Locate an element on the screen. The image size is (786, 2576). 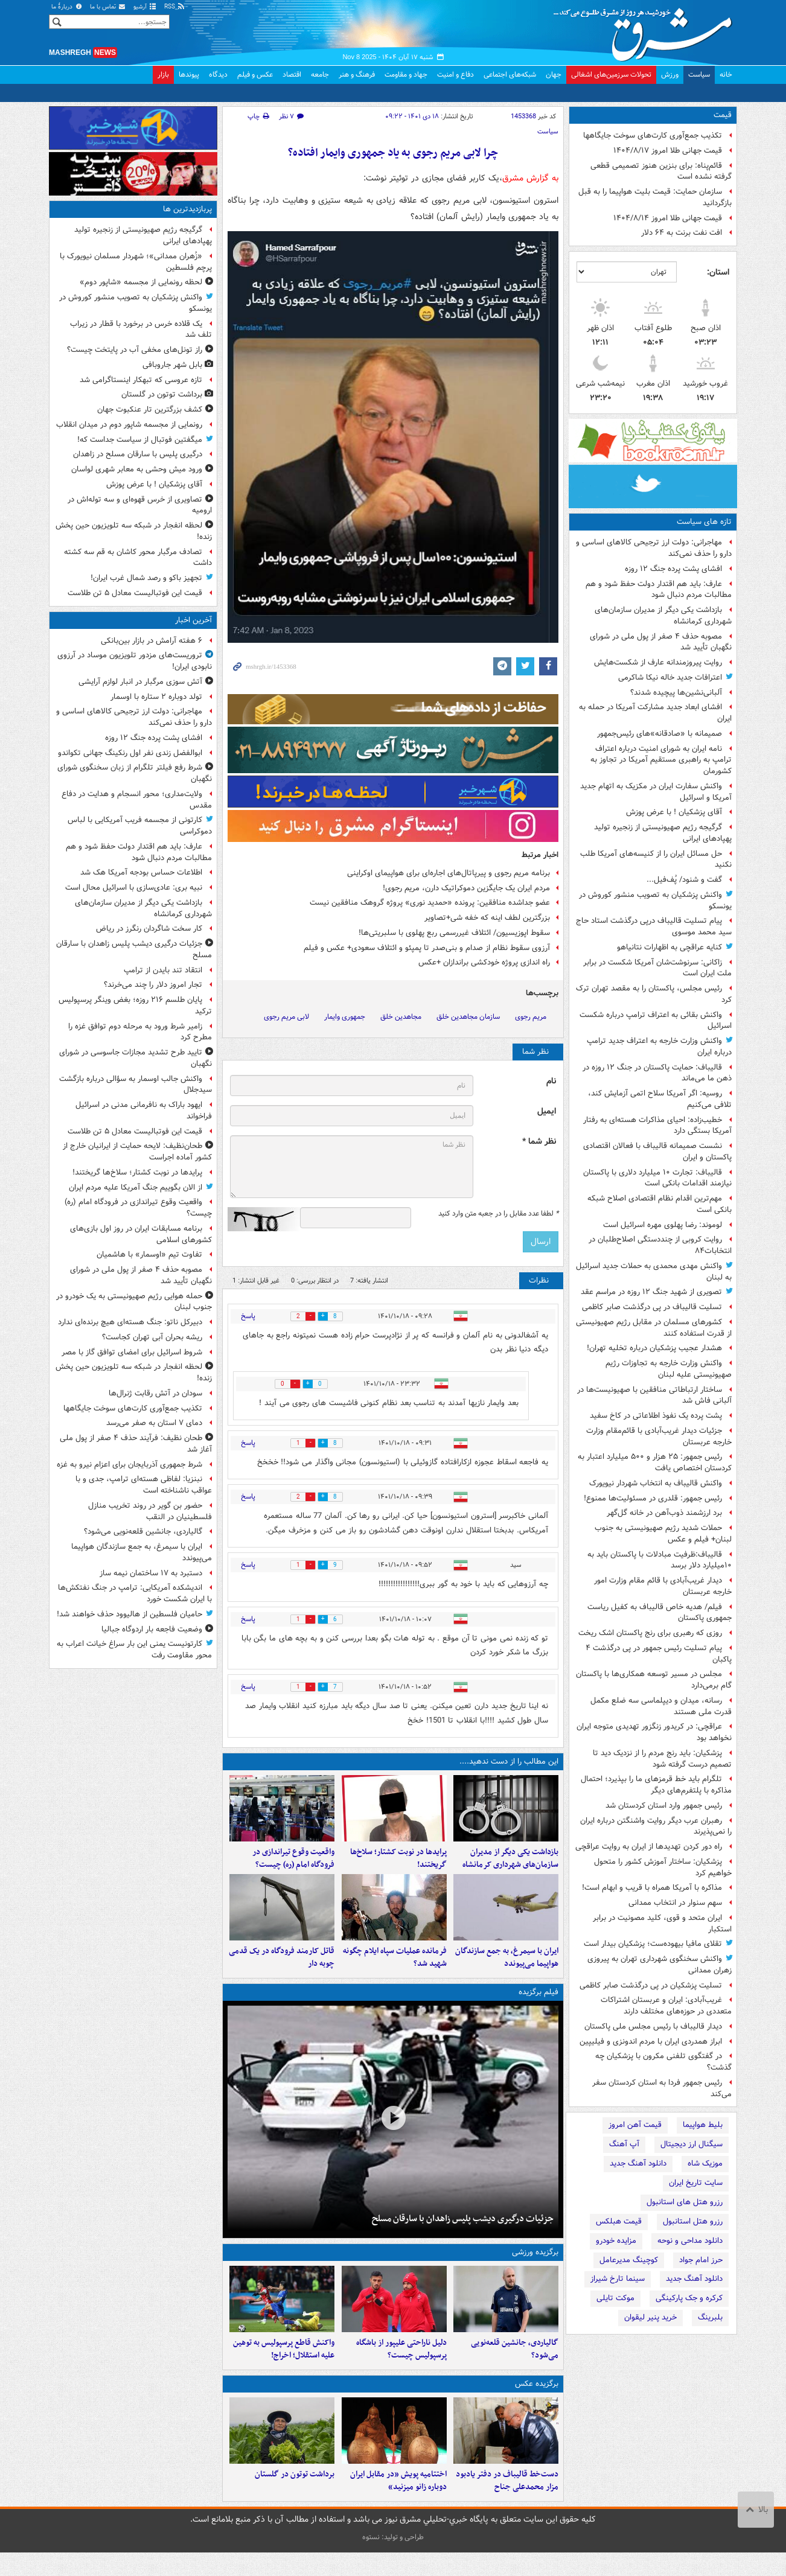
RSS is located at coordinates (174, 6).